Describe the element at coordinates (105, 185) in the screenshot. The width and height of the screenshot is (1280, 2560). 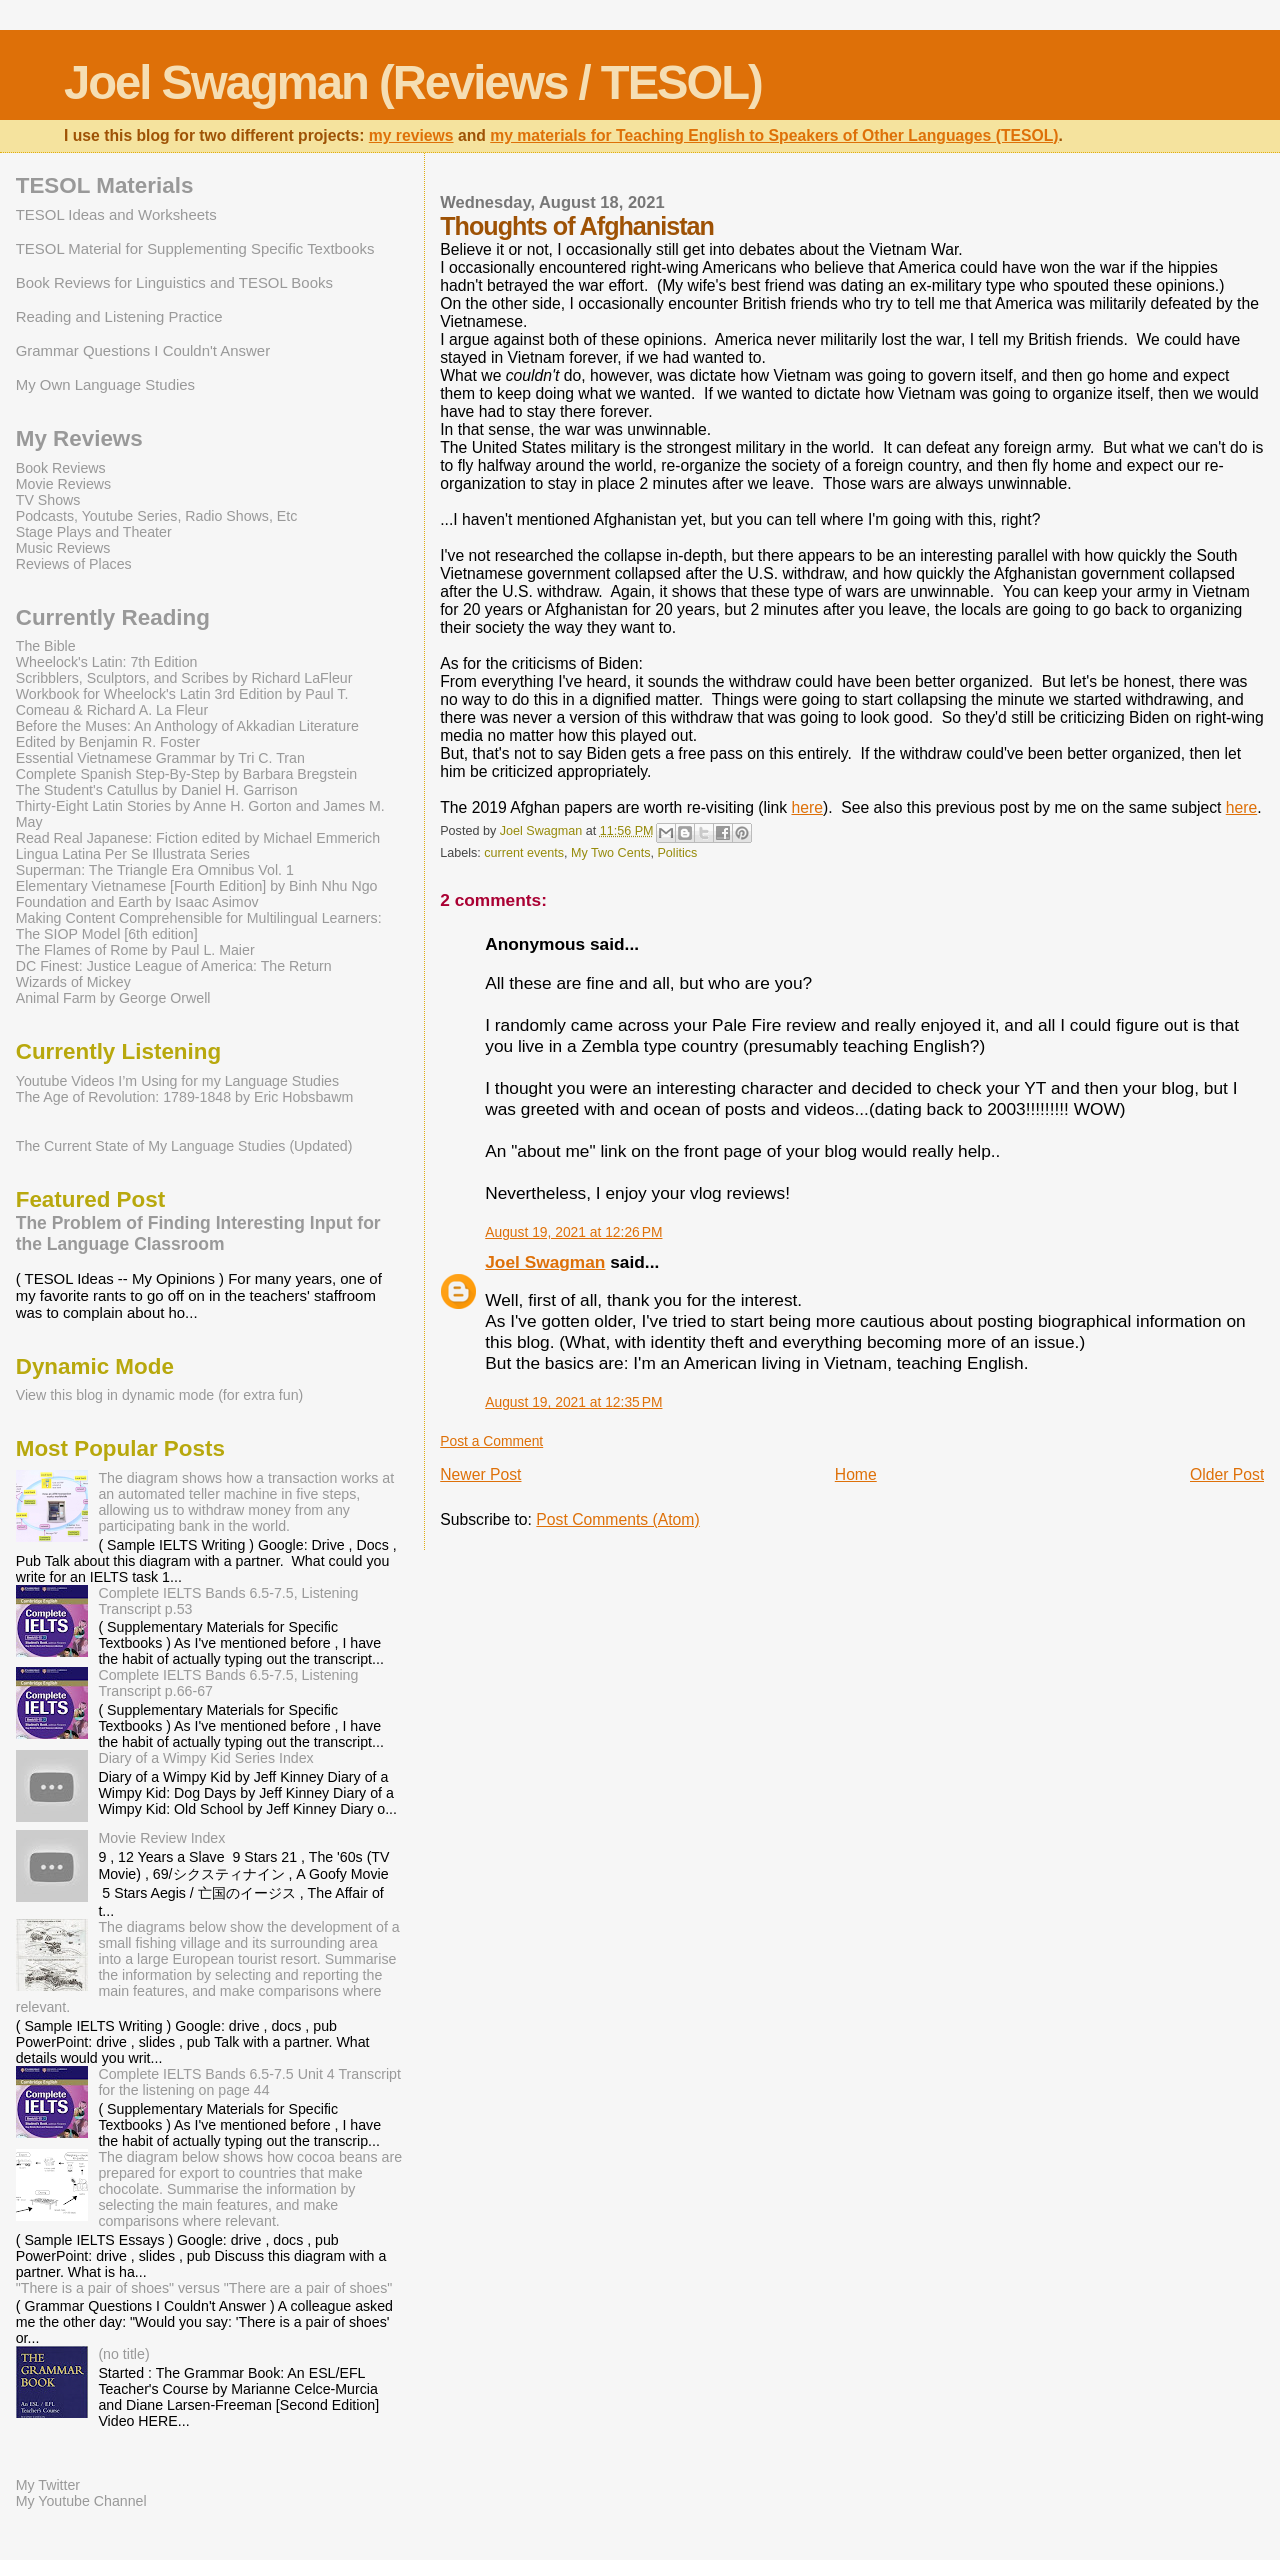
I see `TESOL Materials` at that location.